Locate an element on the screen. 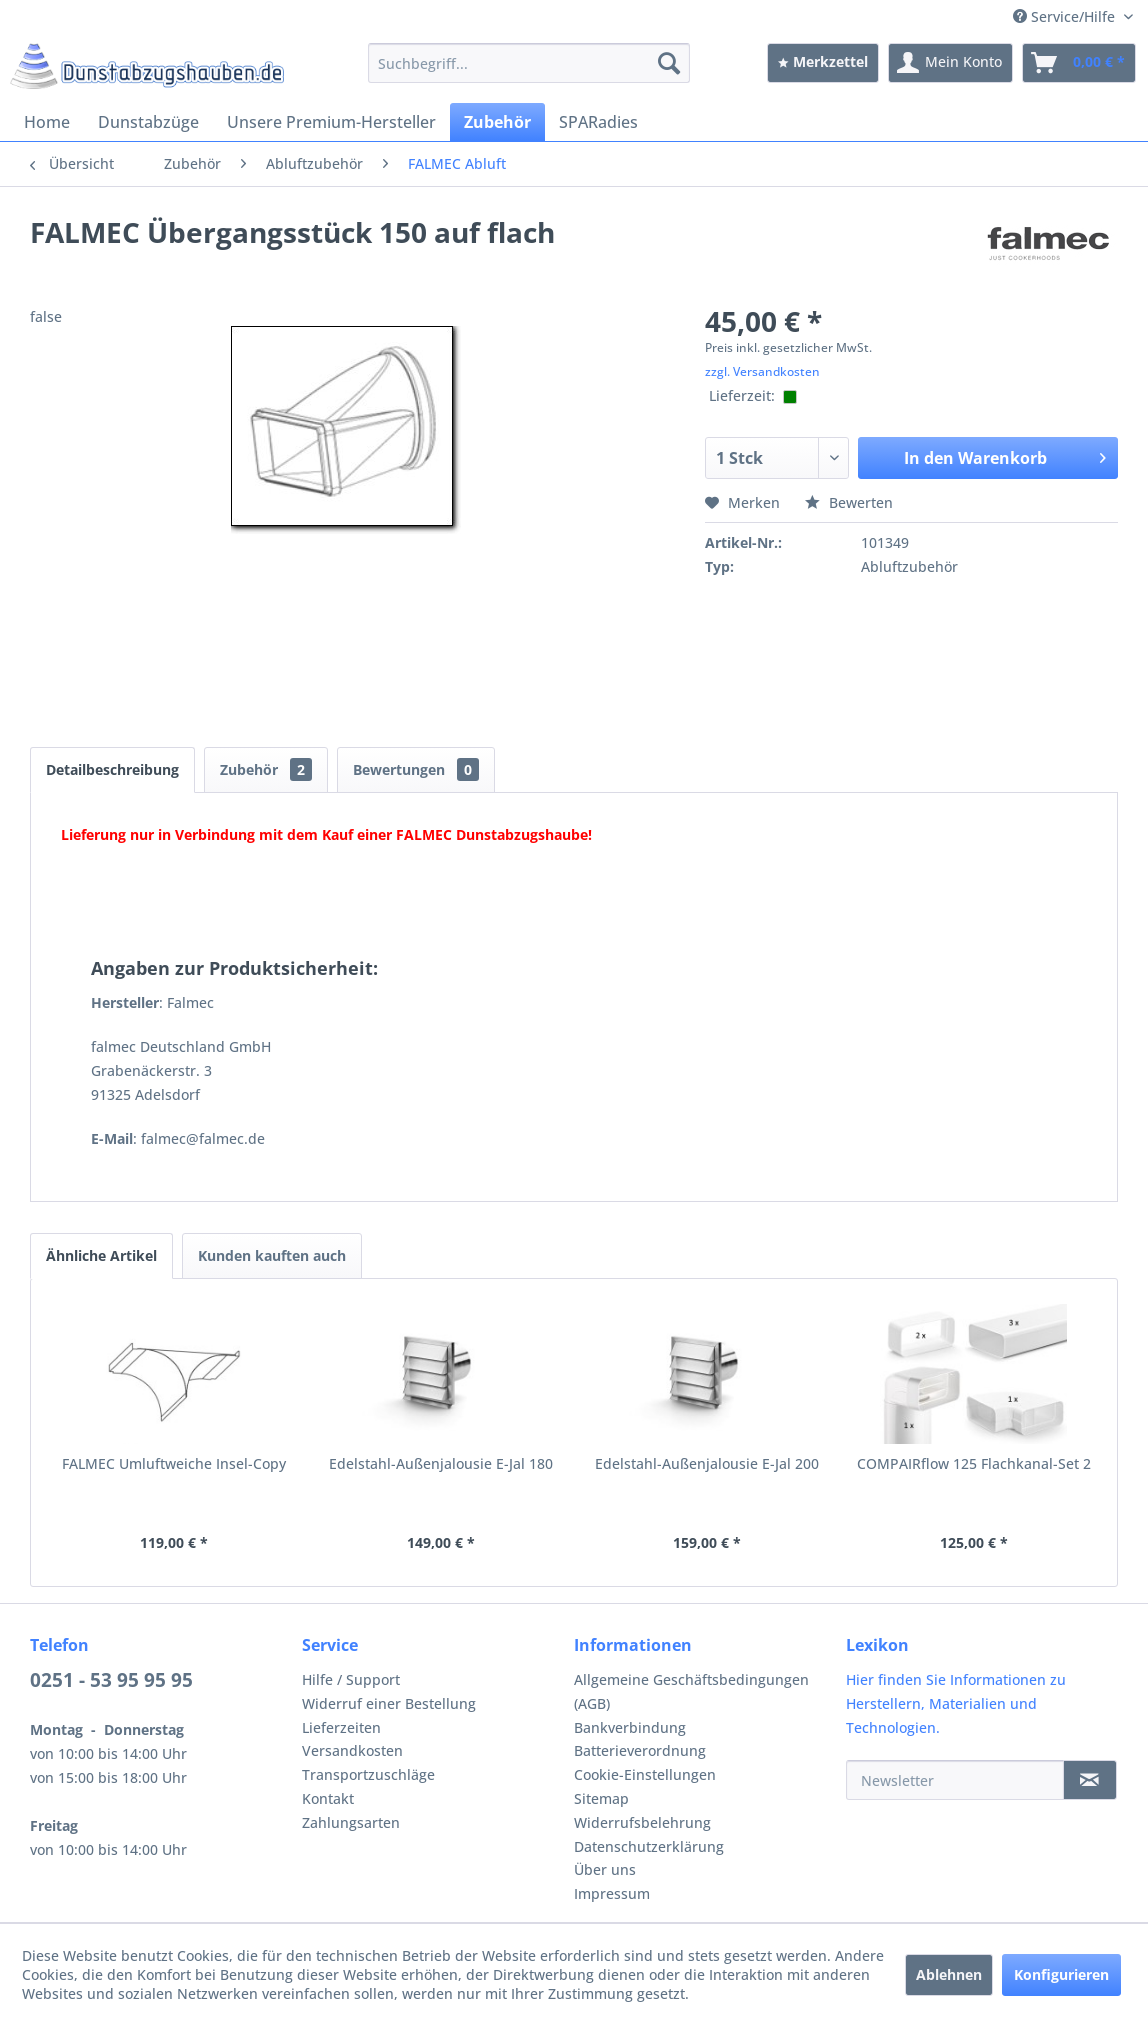 This screenshot has height=2025, width=1148. Transportzuschläge is located at coordinates (368, 1774).